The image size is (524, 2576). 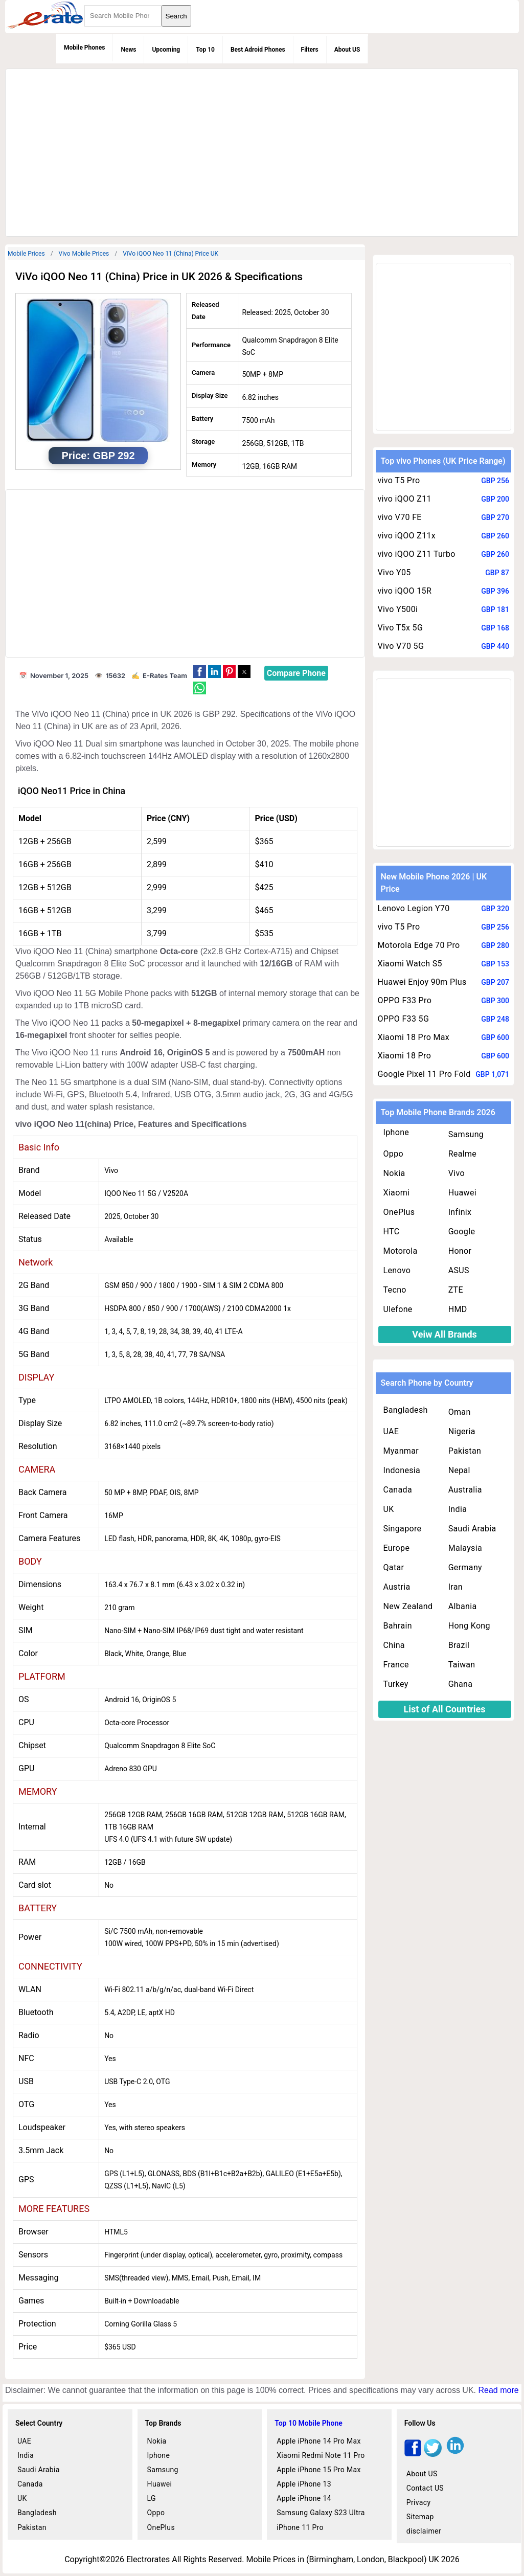 I want to click on Filters, so click(x=309, y=49).